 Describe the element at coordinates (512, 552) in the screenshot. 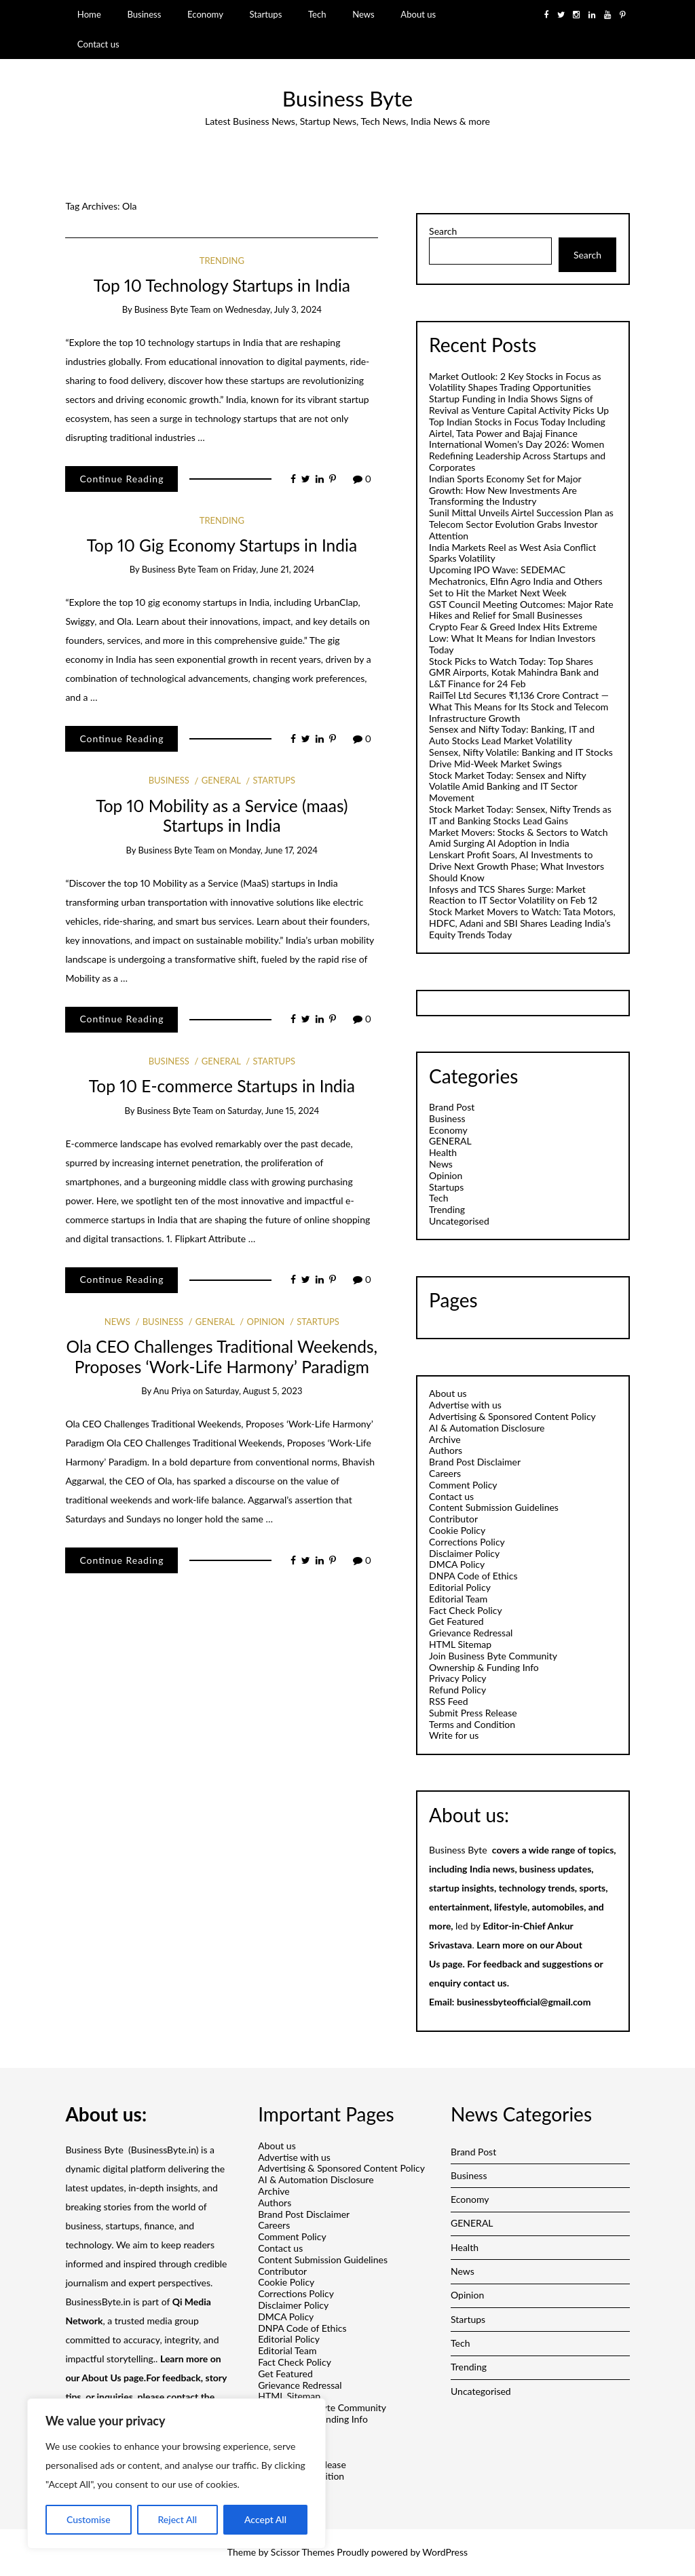

I see `India Markets Reel as West Asia Conflict Sparks Volatility` at that location.